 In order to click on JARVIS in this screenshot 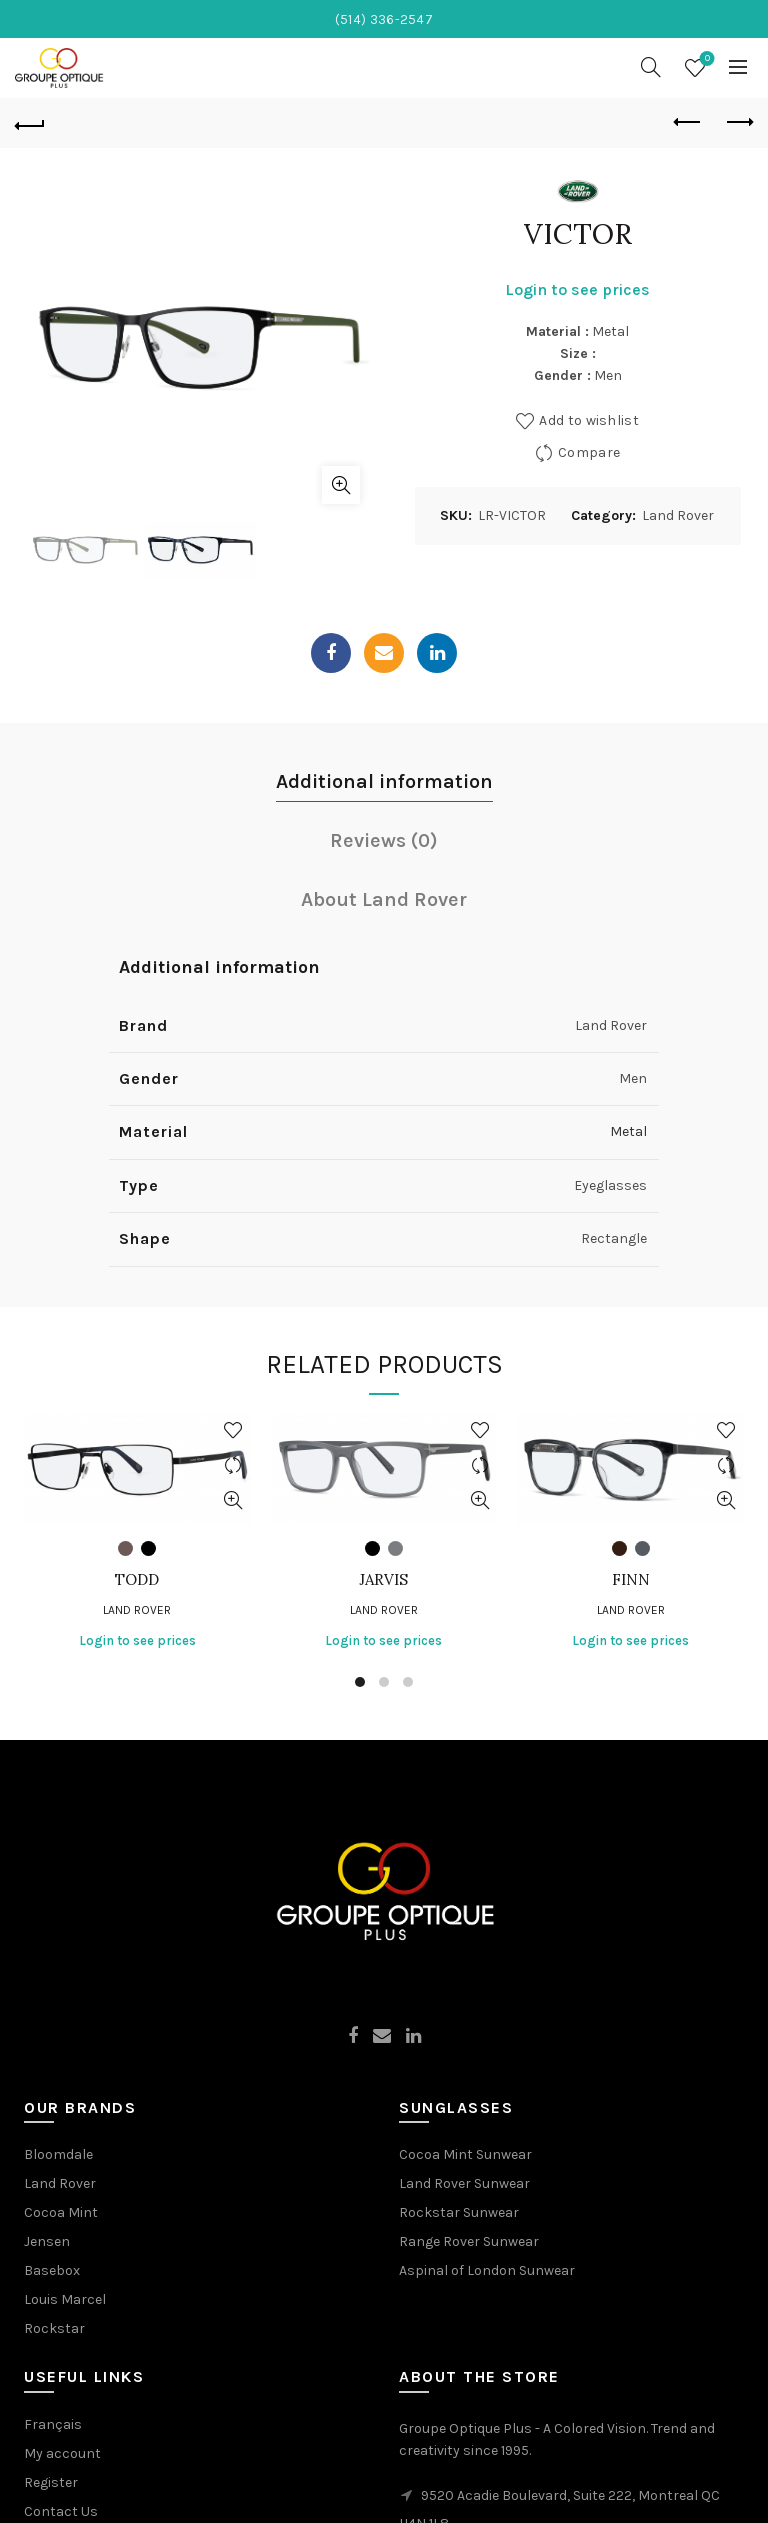, I will do `click(383, 1580)`.